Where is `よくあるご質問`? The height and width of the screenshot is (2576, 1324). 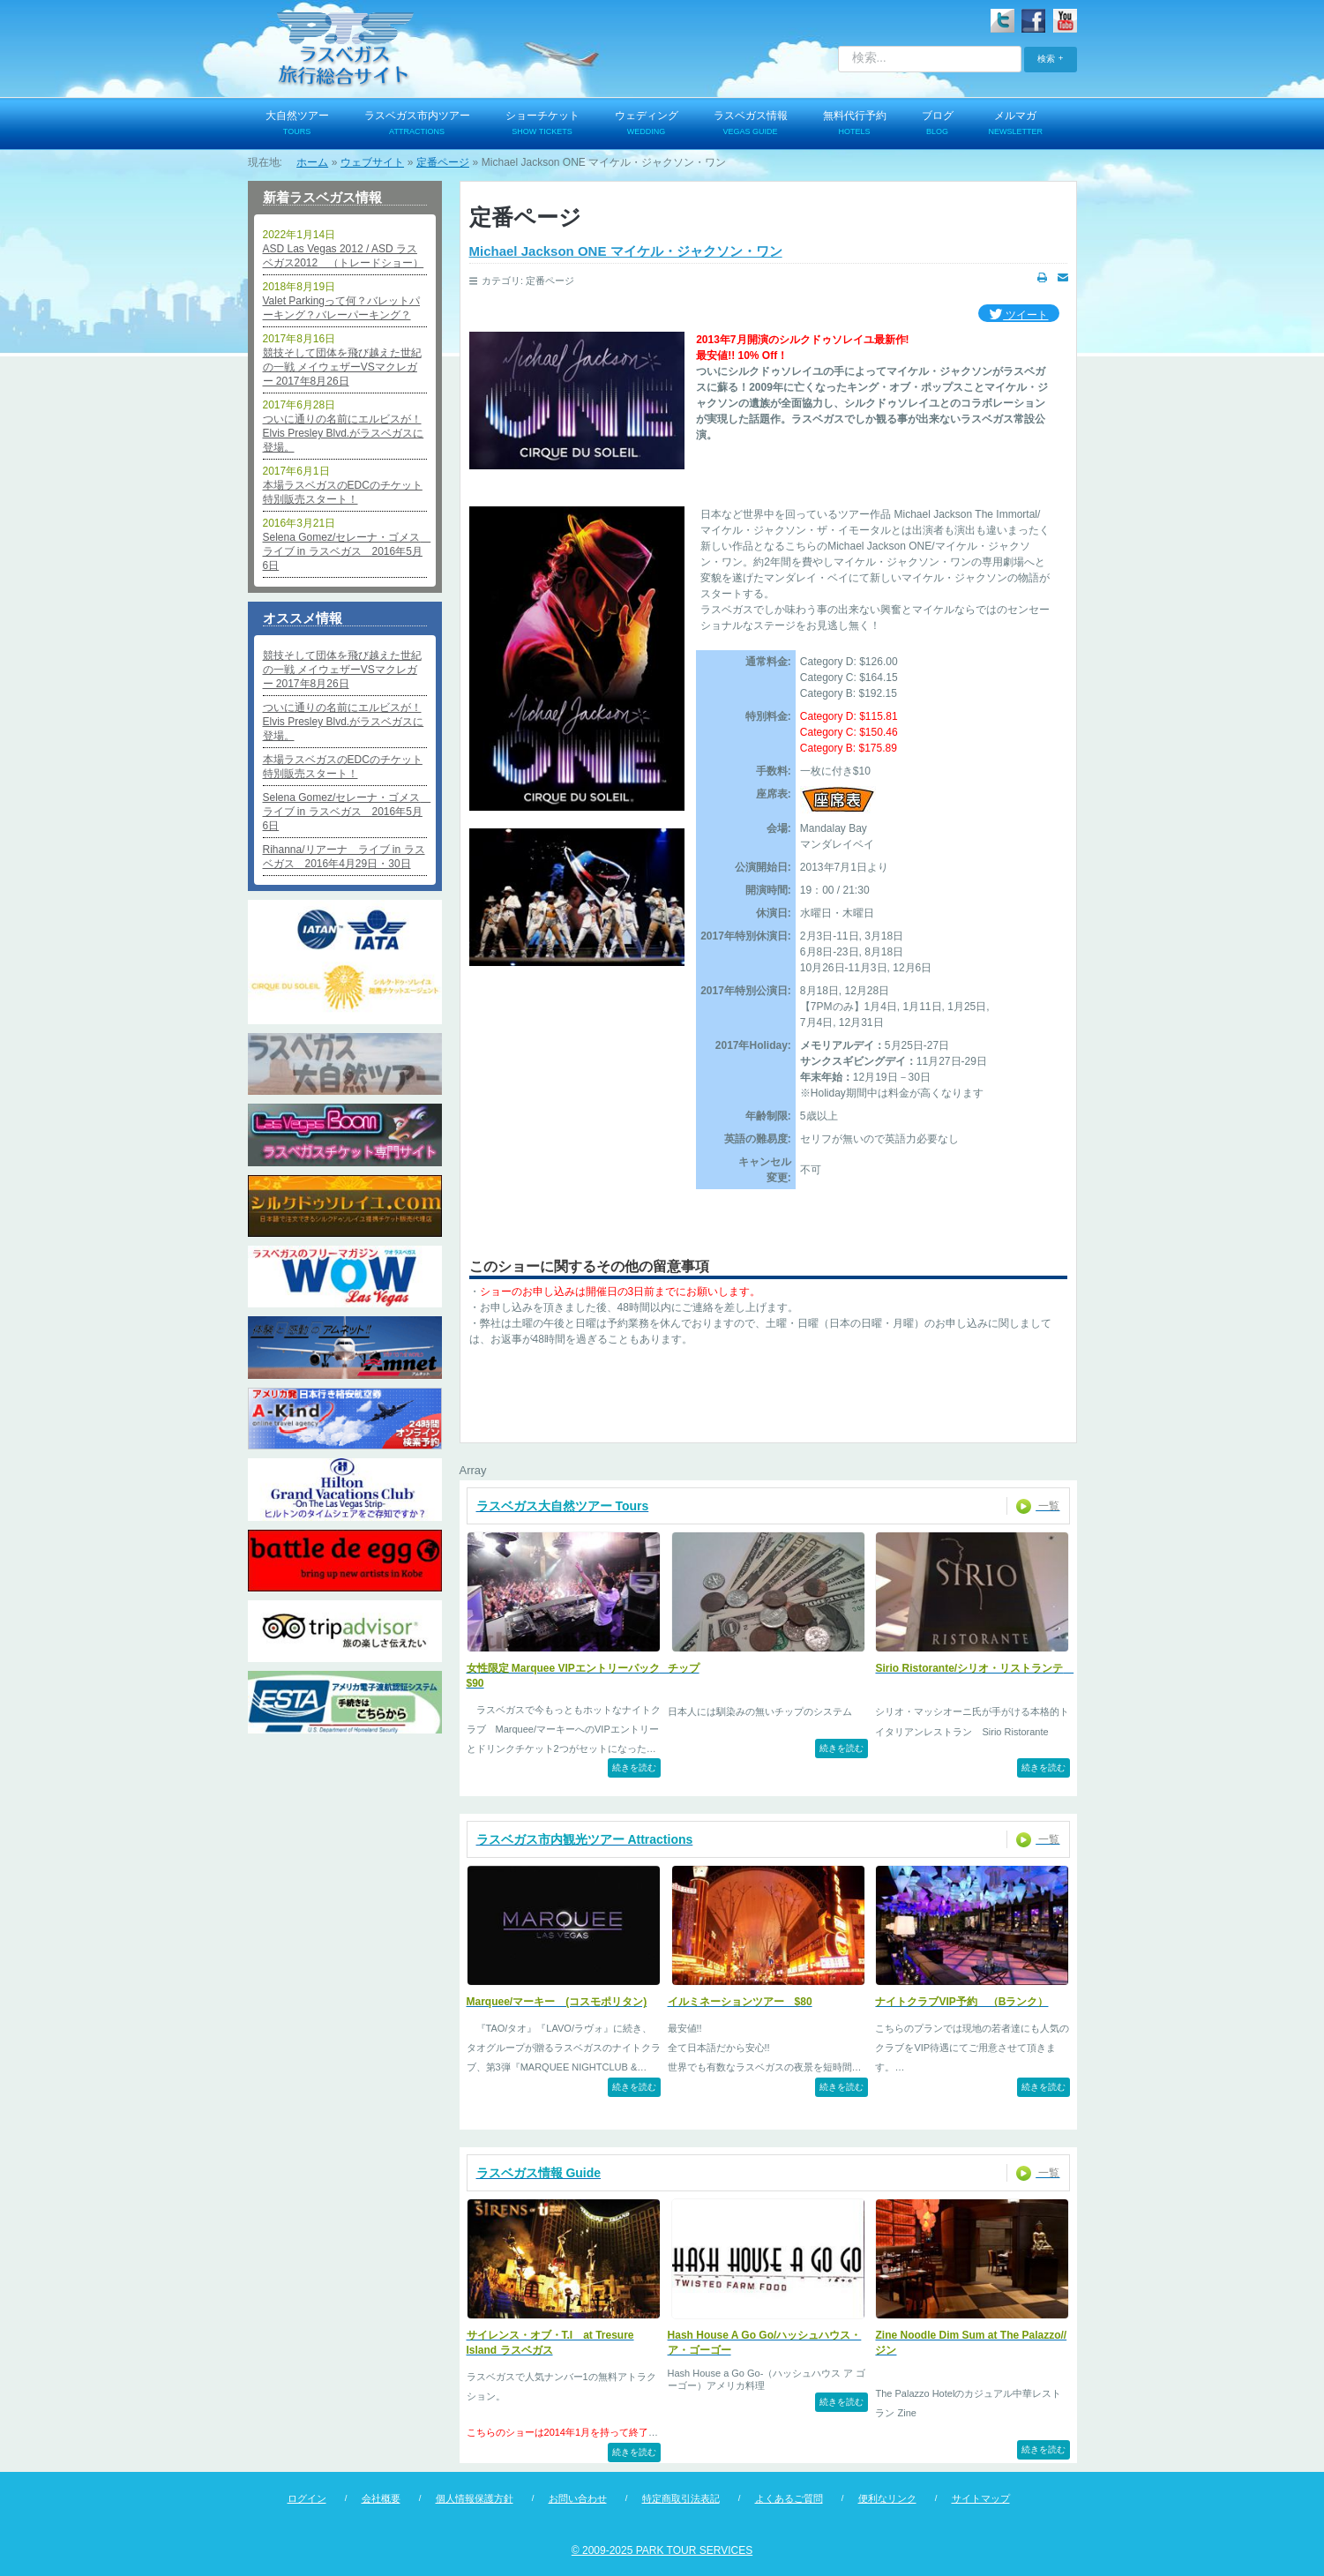 よくあるご質問 is located at coordinates (789, 2498).